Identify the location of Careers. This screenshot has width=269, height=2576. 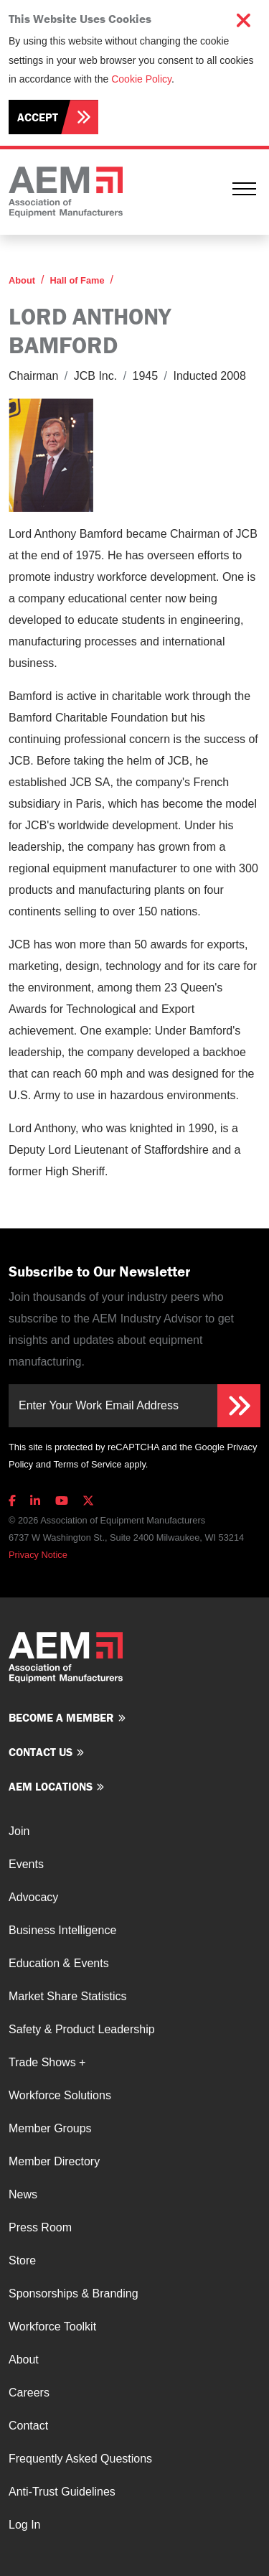
(29, 2392).